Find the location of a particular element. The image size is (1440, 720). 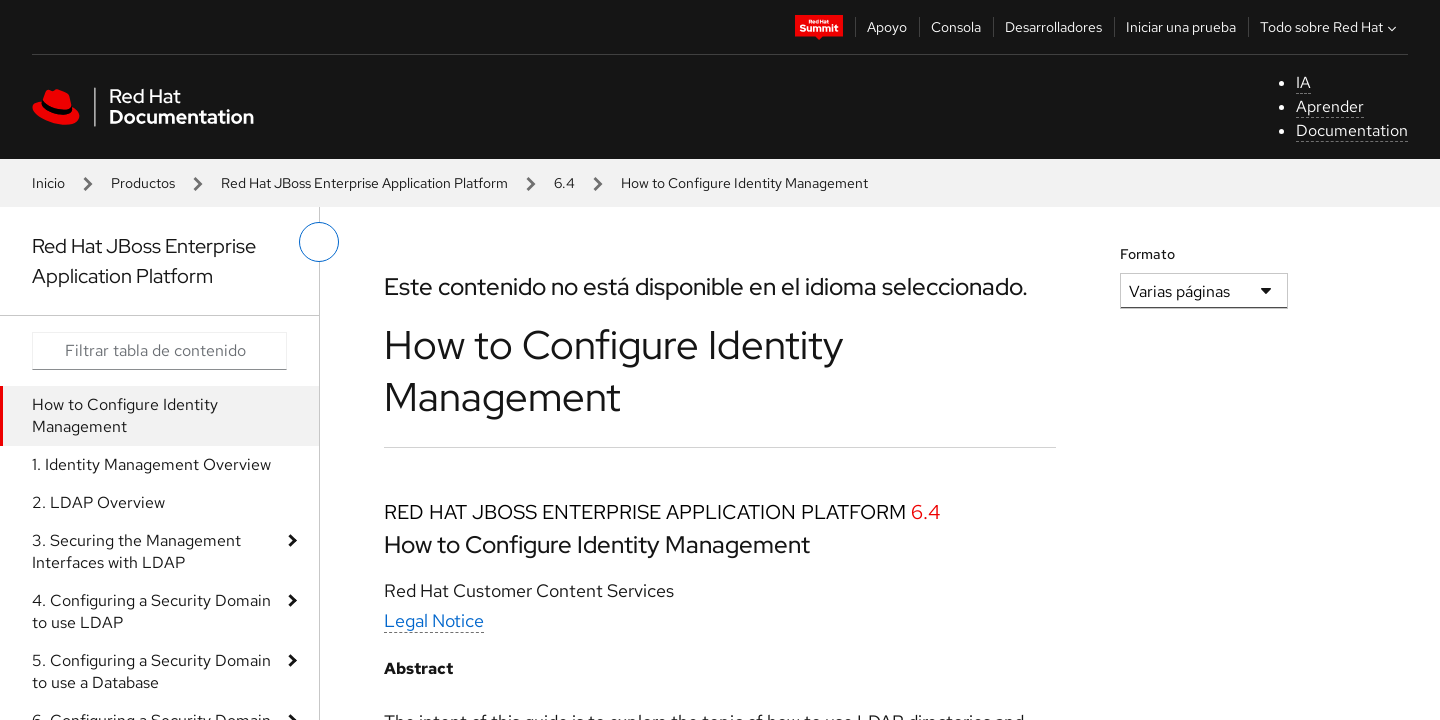

Desarrolladores is located at coordinates (1053, 27).